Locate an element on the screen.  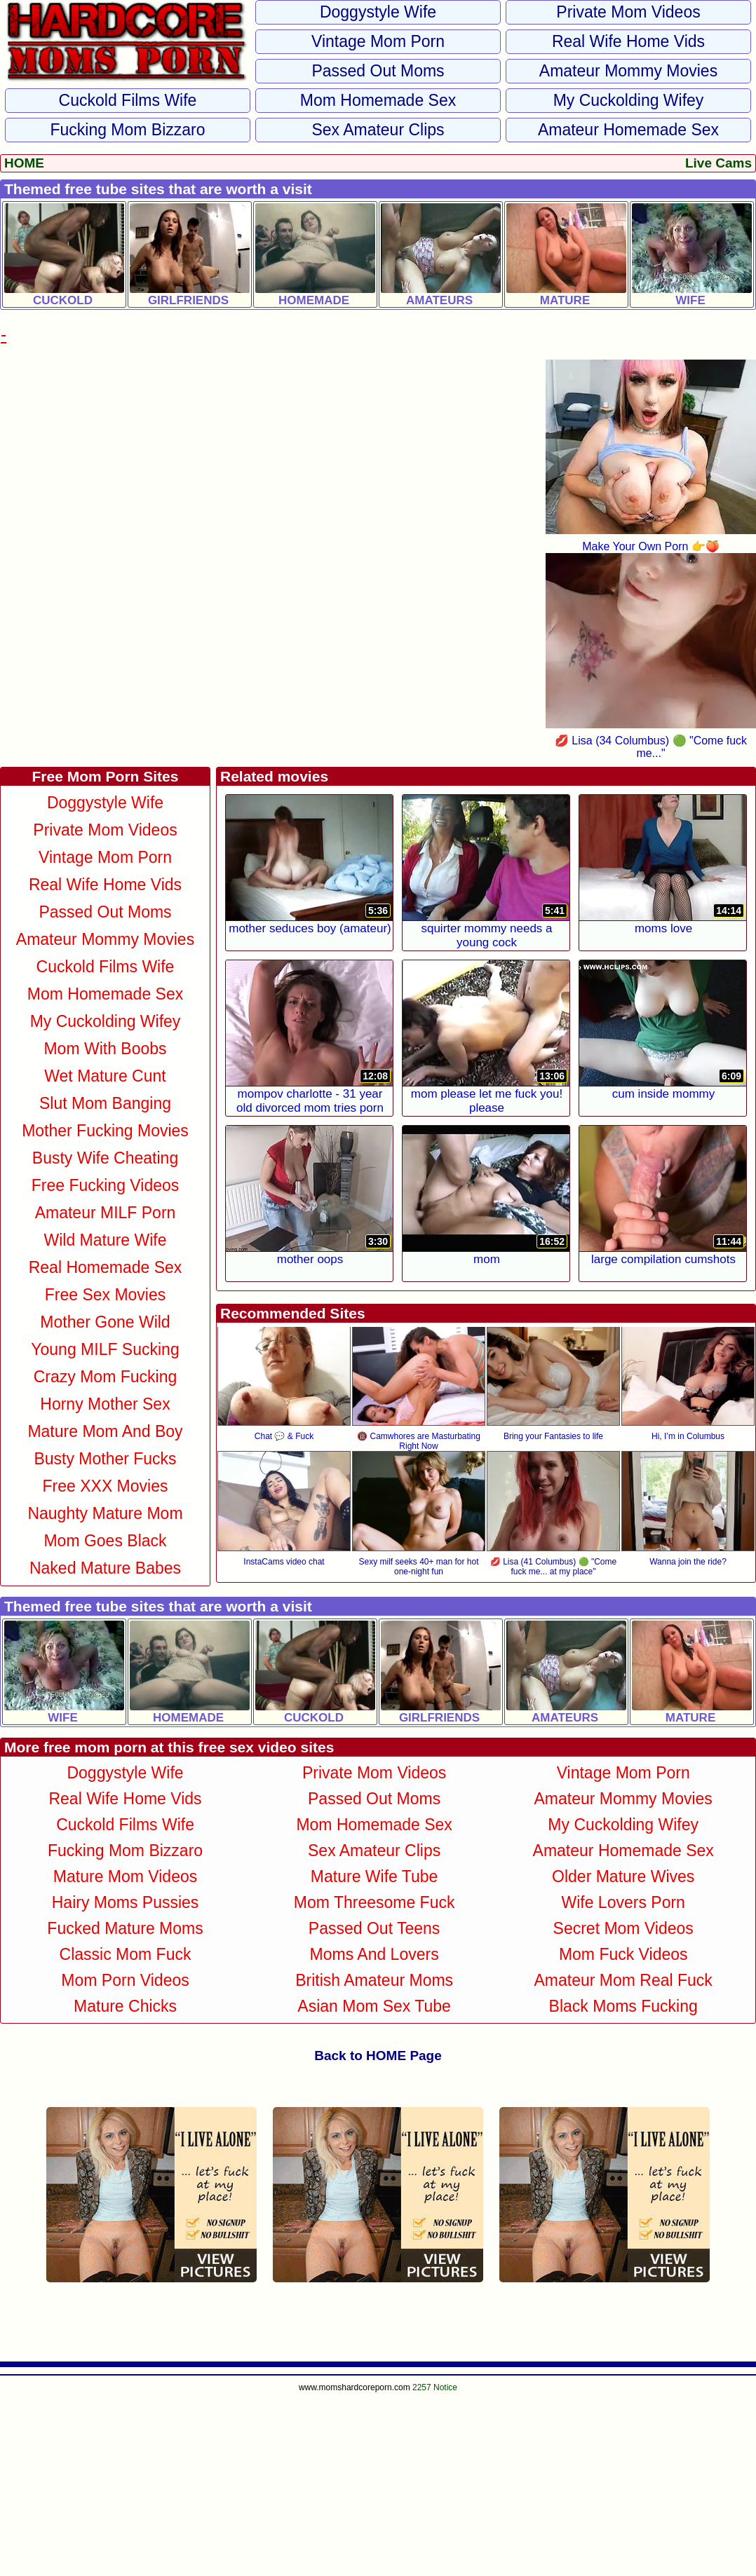
Private Mom Videos is located at coordinates (628, 12).